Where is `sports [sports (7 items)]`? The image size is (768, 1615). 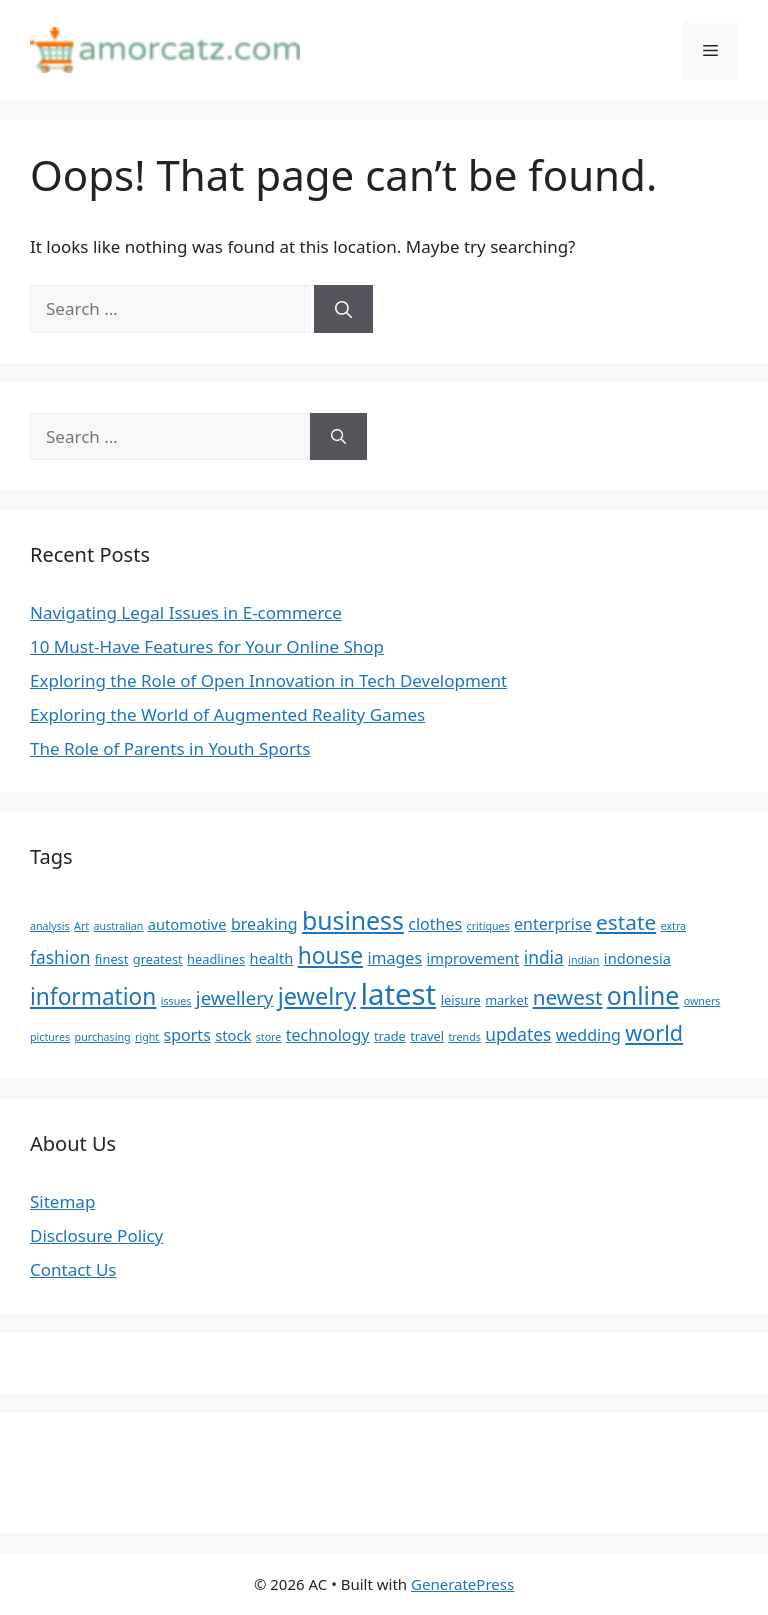 sports [sports (7 items)] is located at coordinates (187, 1035).